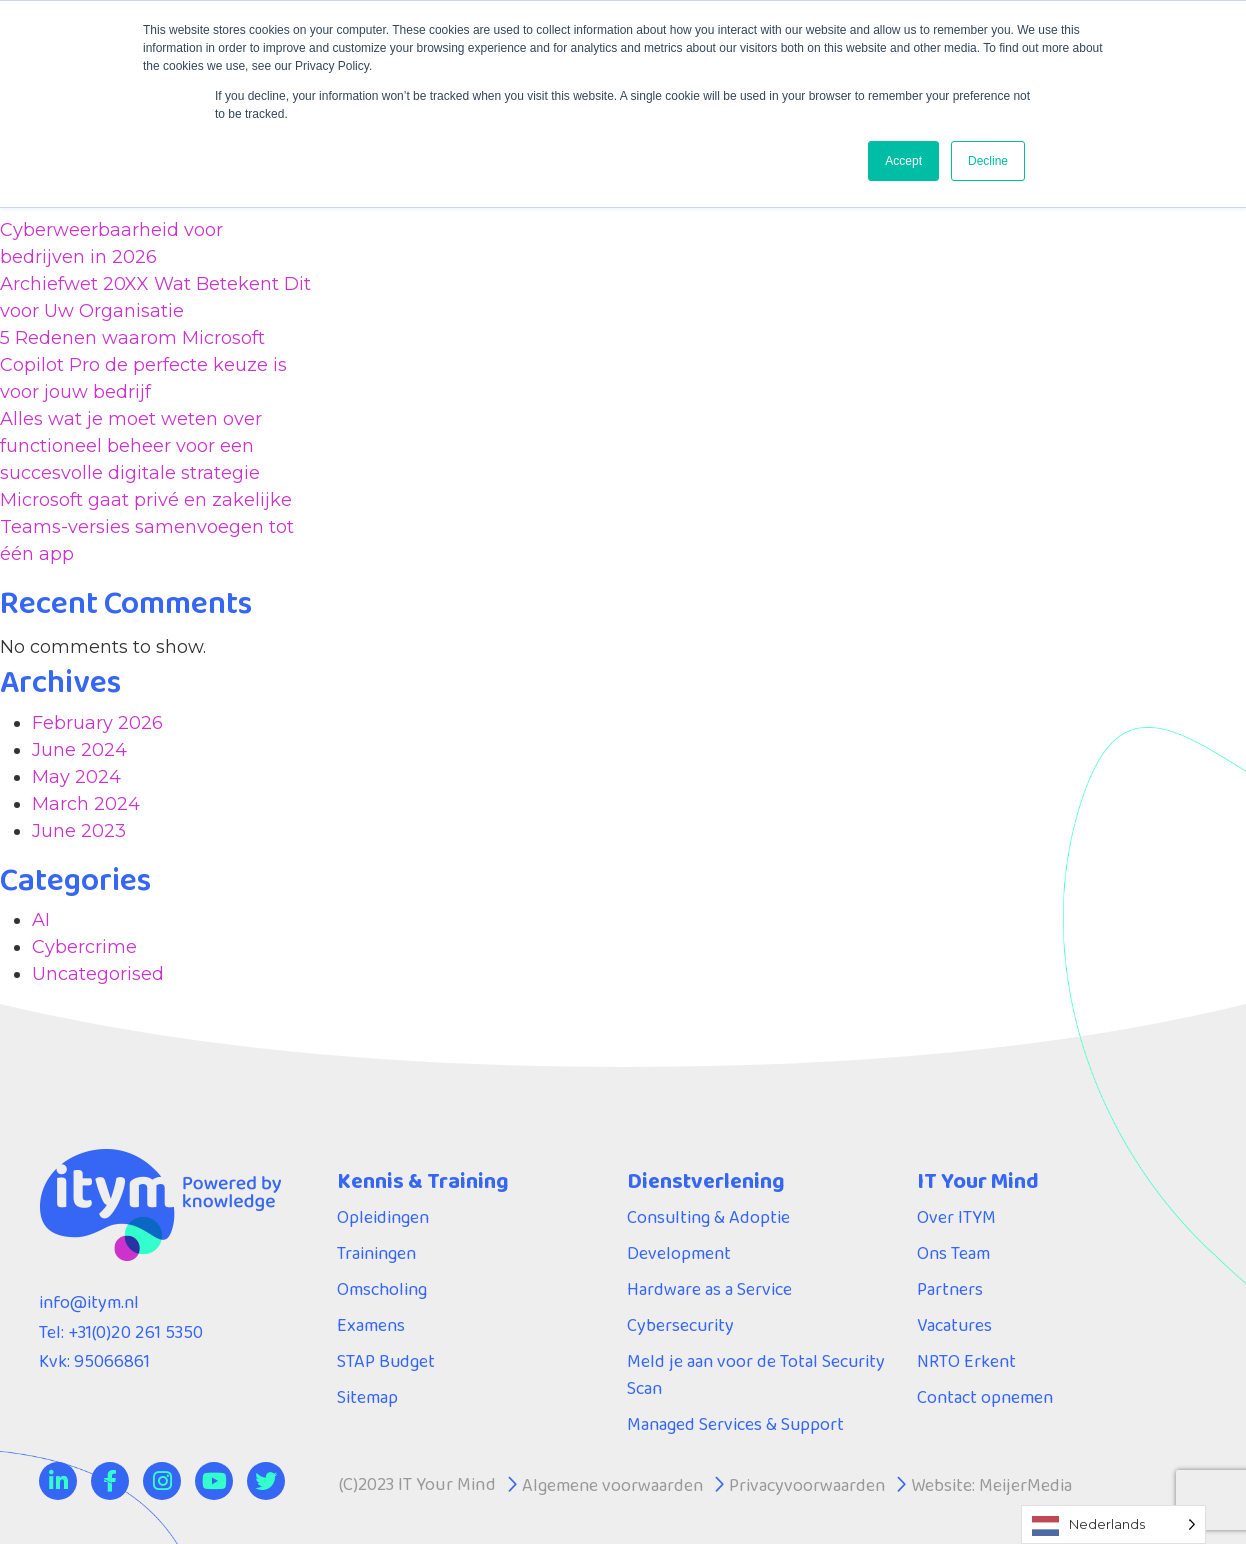 Image resolution: width=1246 pixels, height=1544 pixels. I want to click on Vacatures, so click(955, 1325).